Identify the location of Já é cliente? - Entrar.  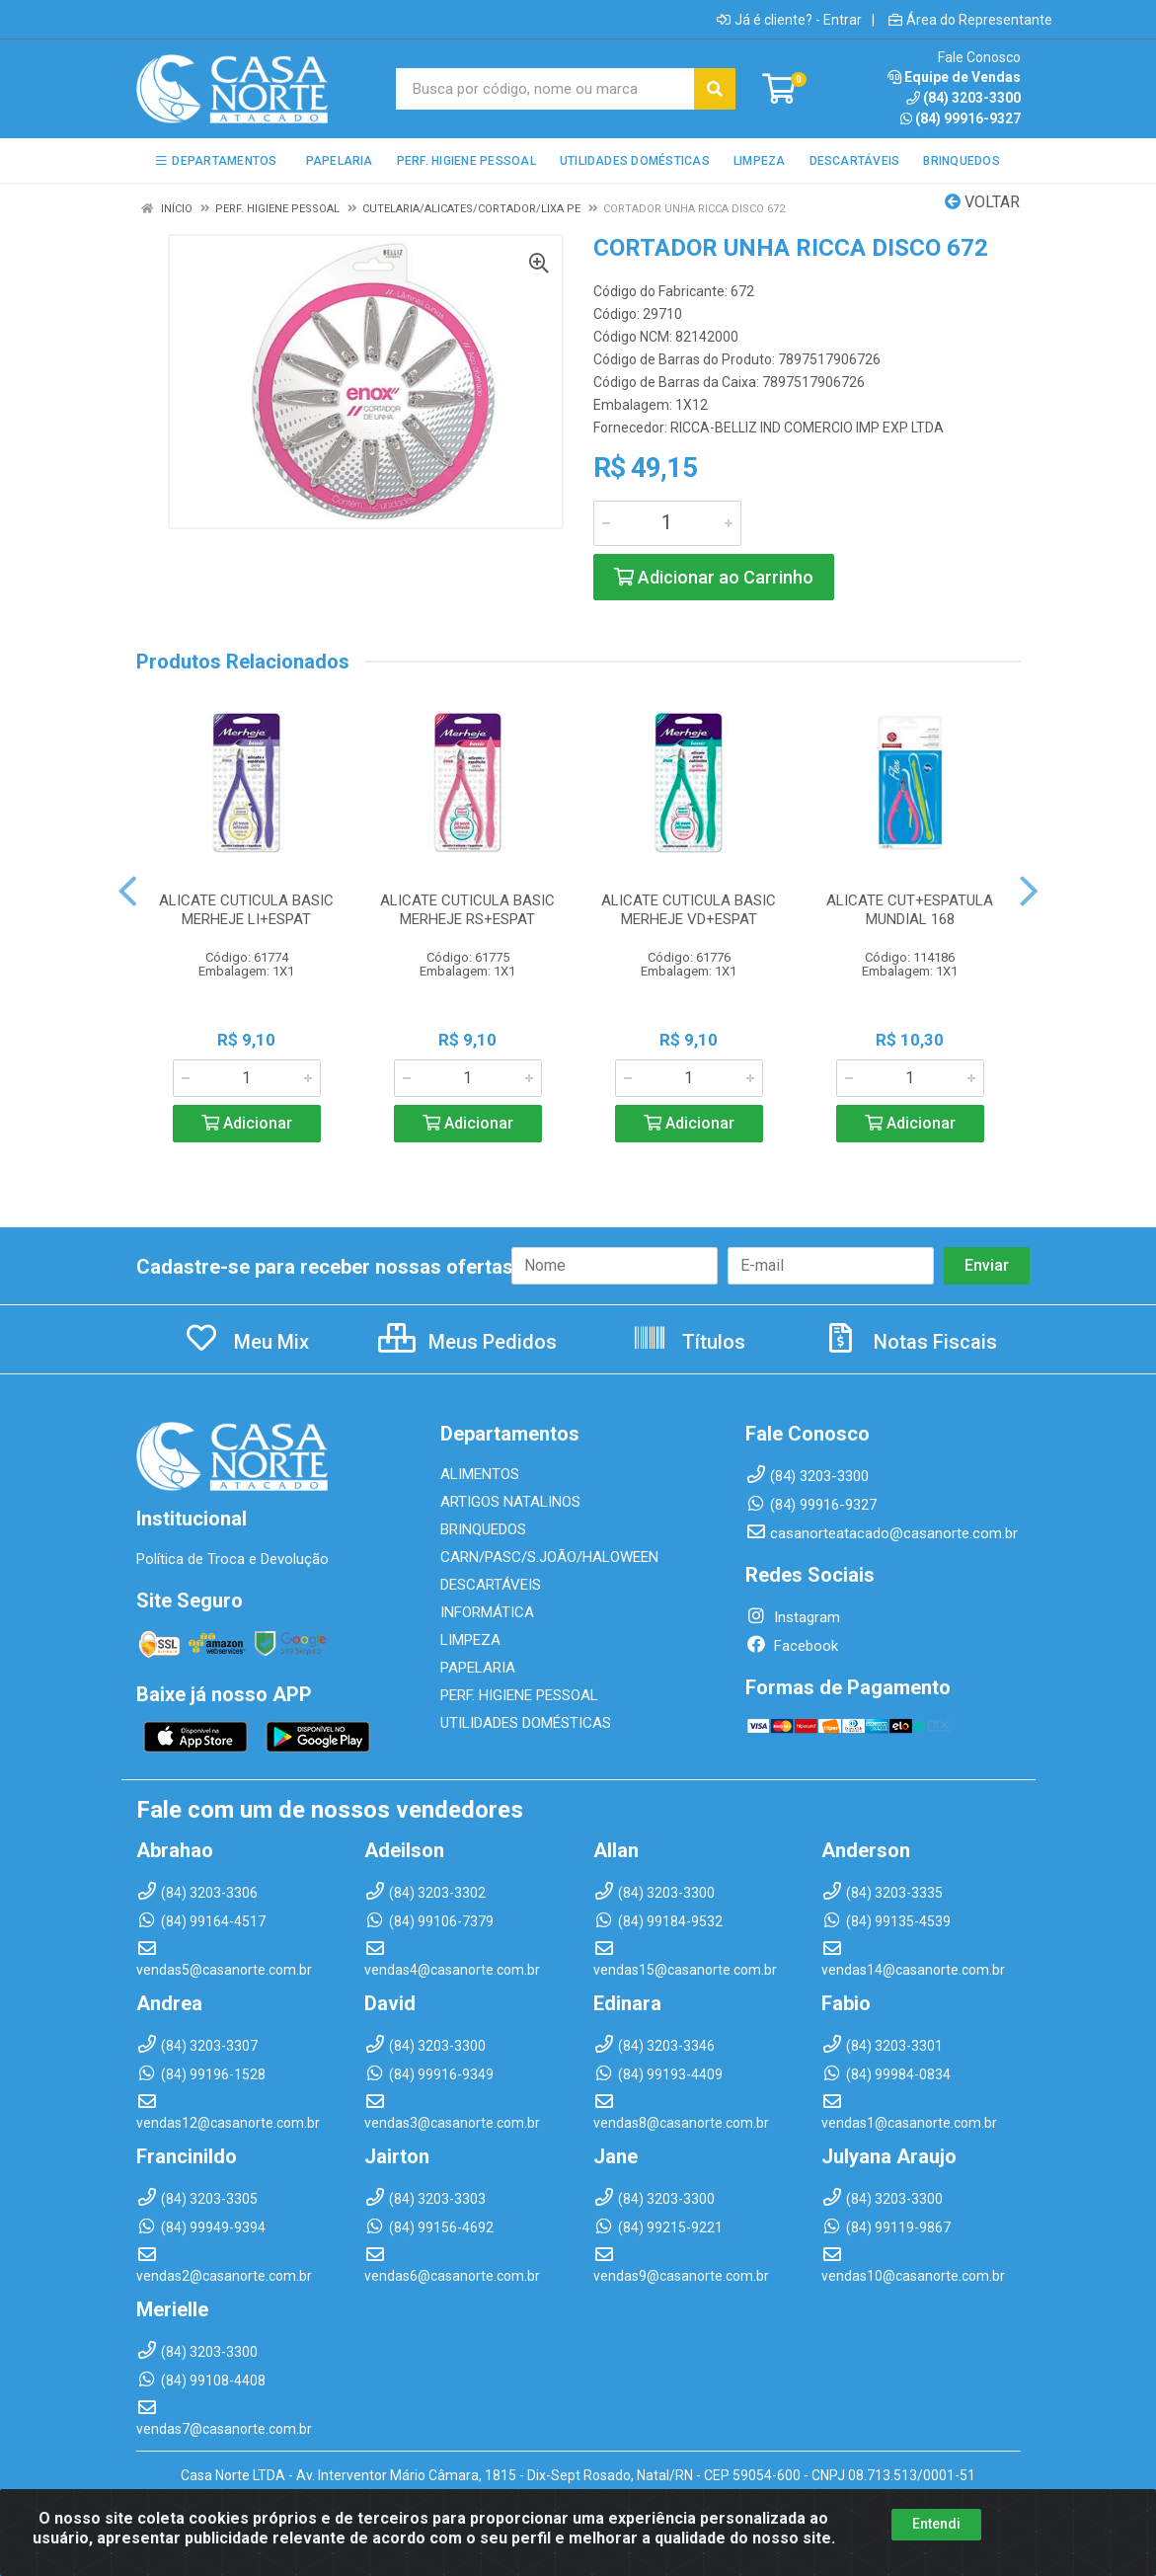
(789, 20).